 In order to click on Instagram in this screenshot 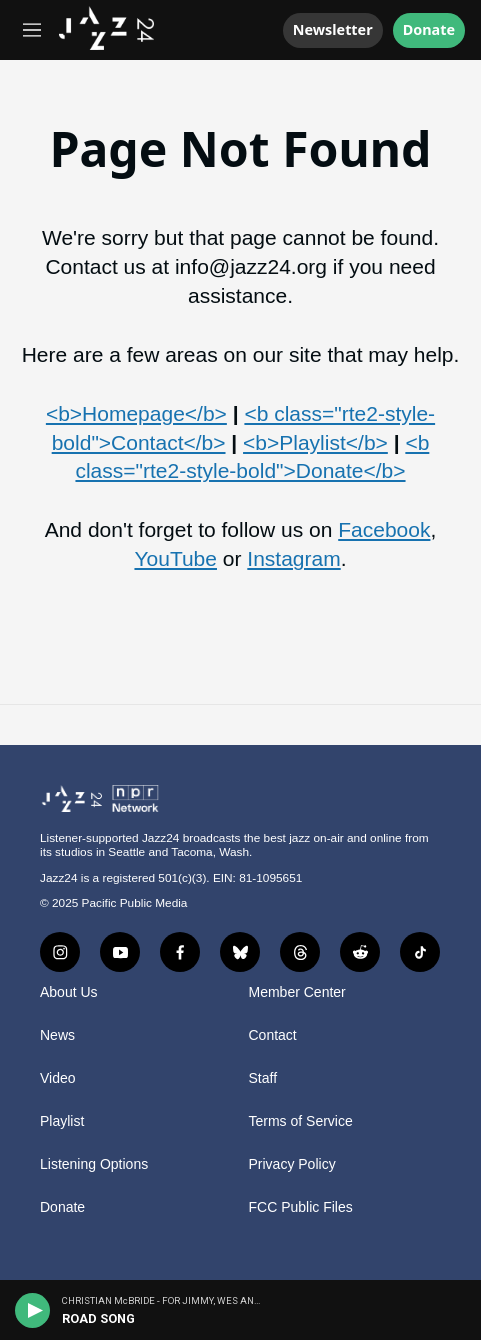, I will do `click(293, 558)`.